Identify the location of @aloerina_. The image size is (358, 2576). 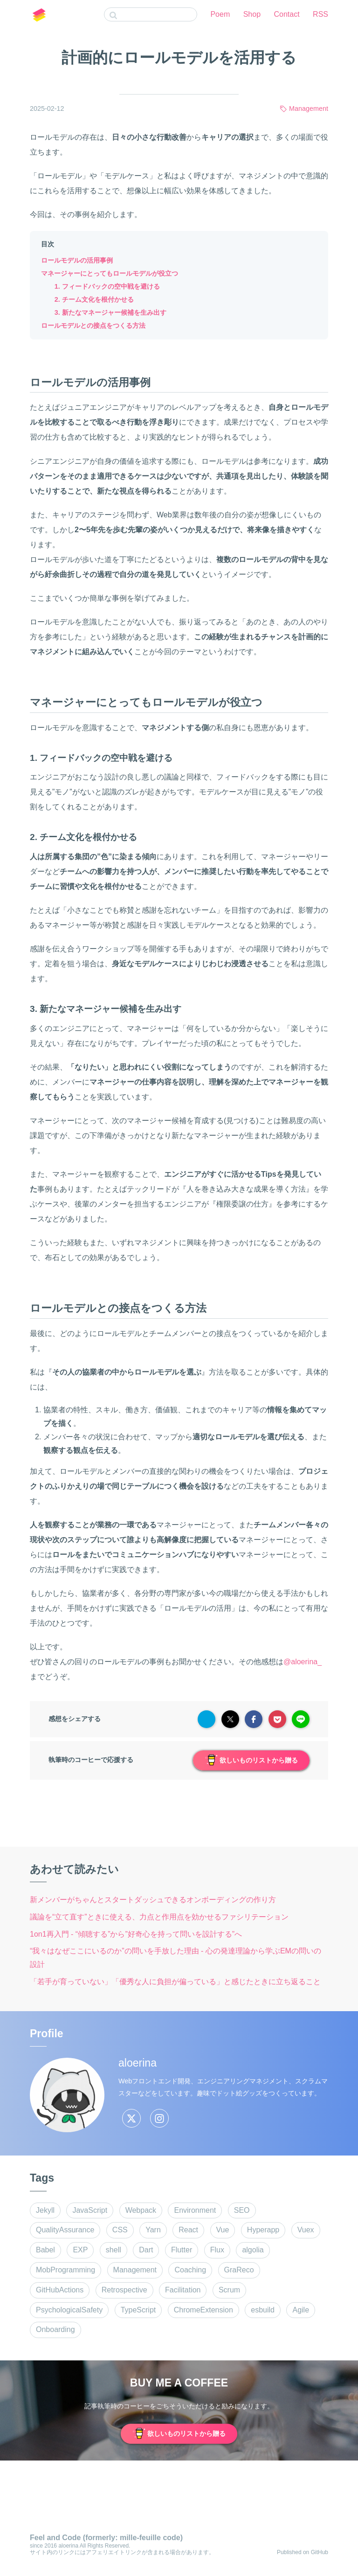
(302, 1662).